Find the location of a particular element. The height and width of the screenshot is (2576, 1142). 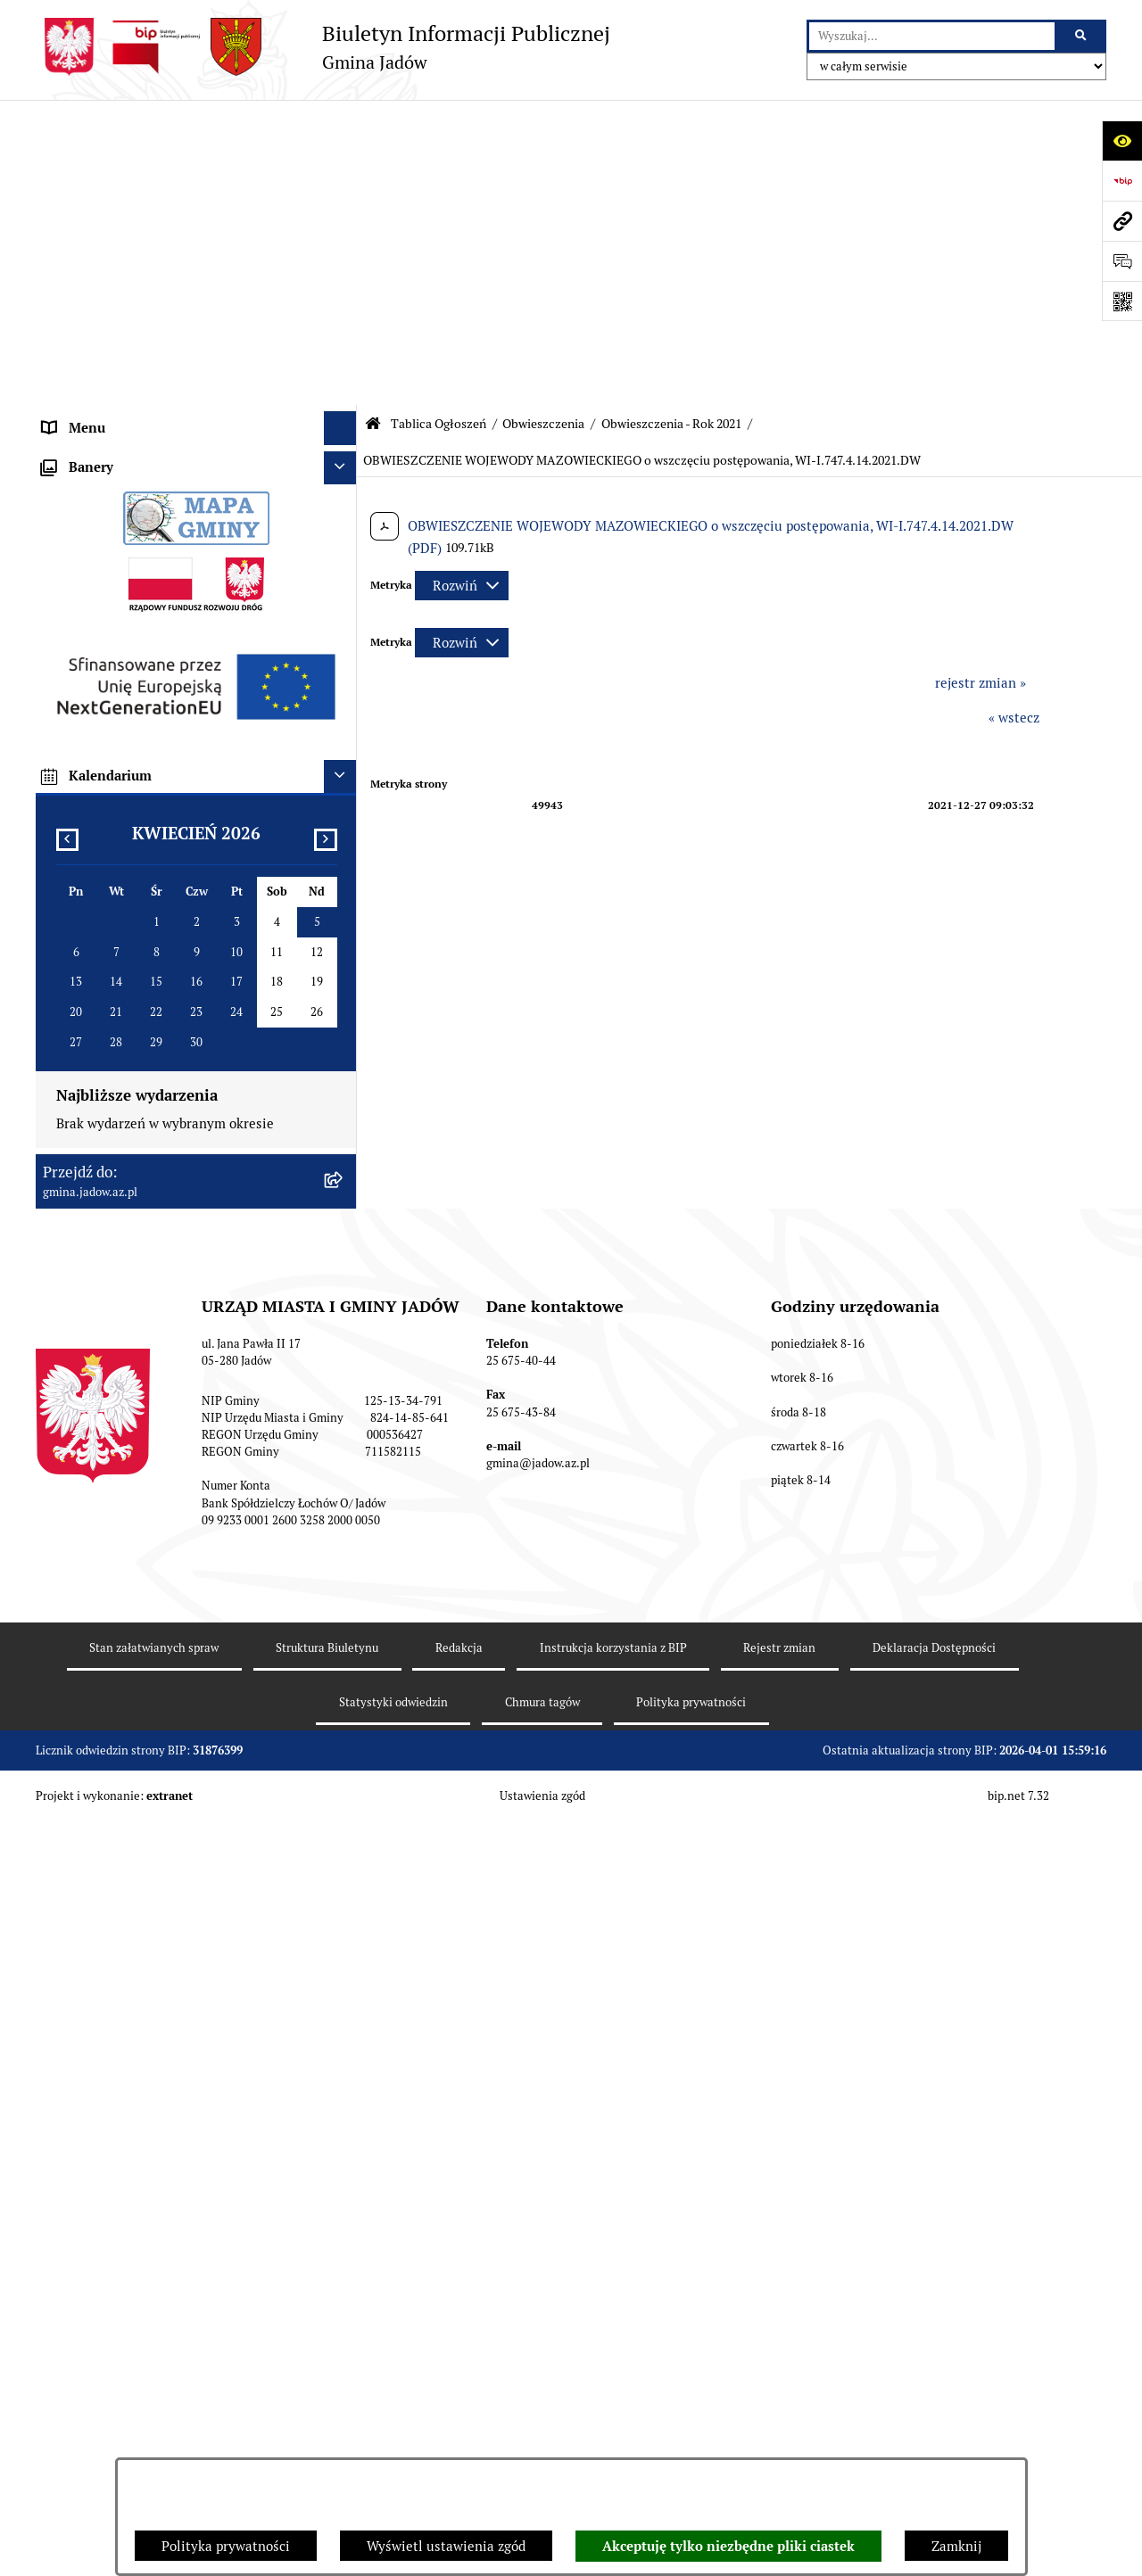

[zwiń: Obwieszczenia] is located at coordinates (344, 479).